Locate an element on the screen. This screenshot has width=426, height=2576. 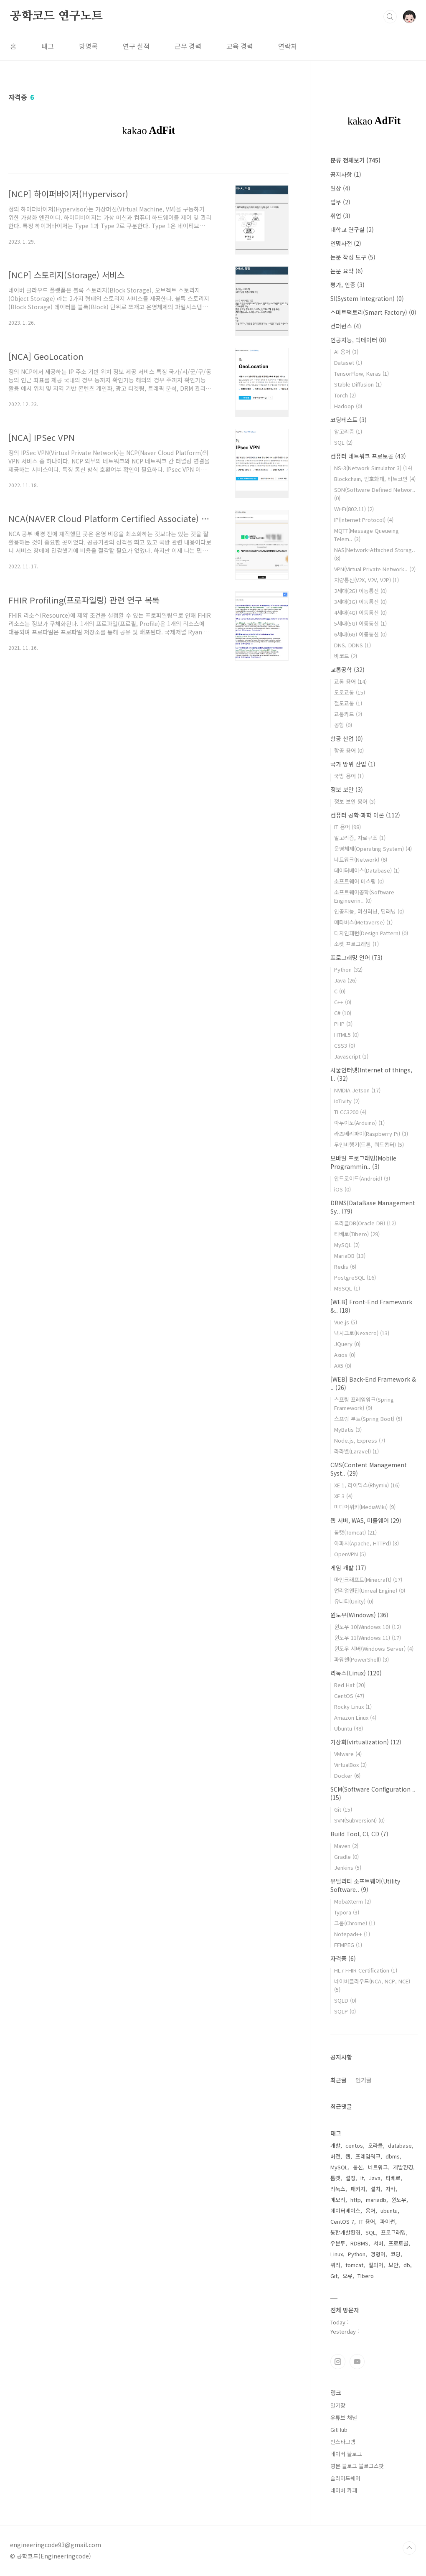
MariaDB is located at coordinates (349, 1256).